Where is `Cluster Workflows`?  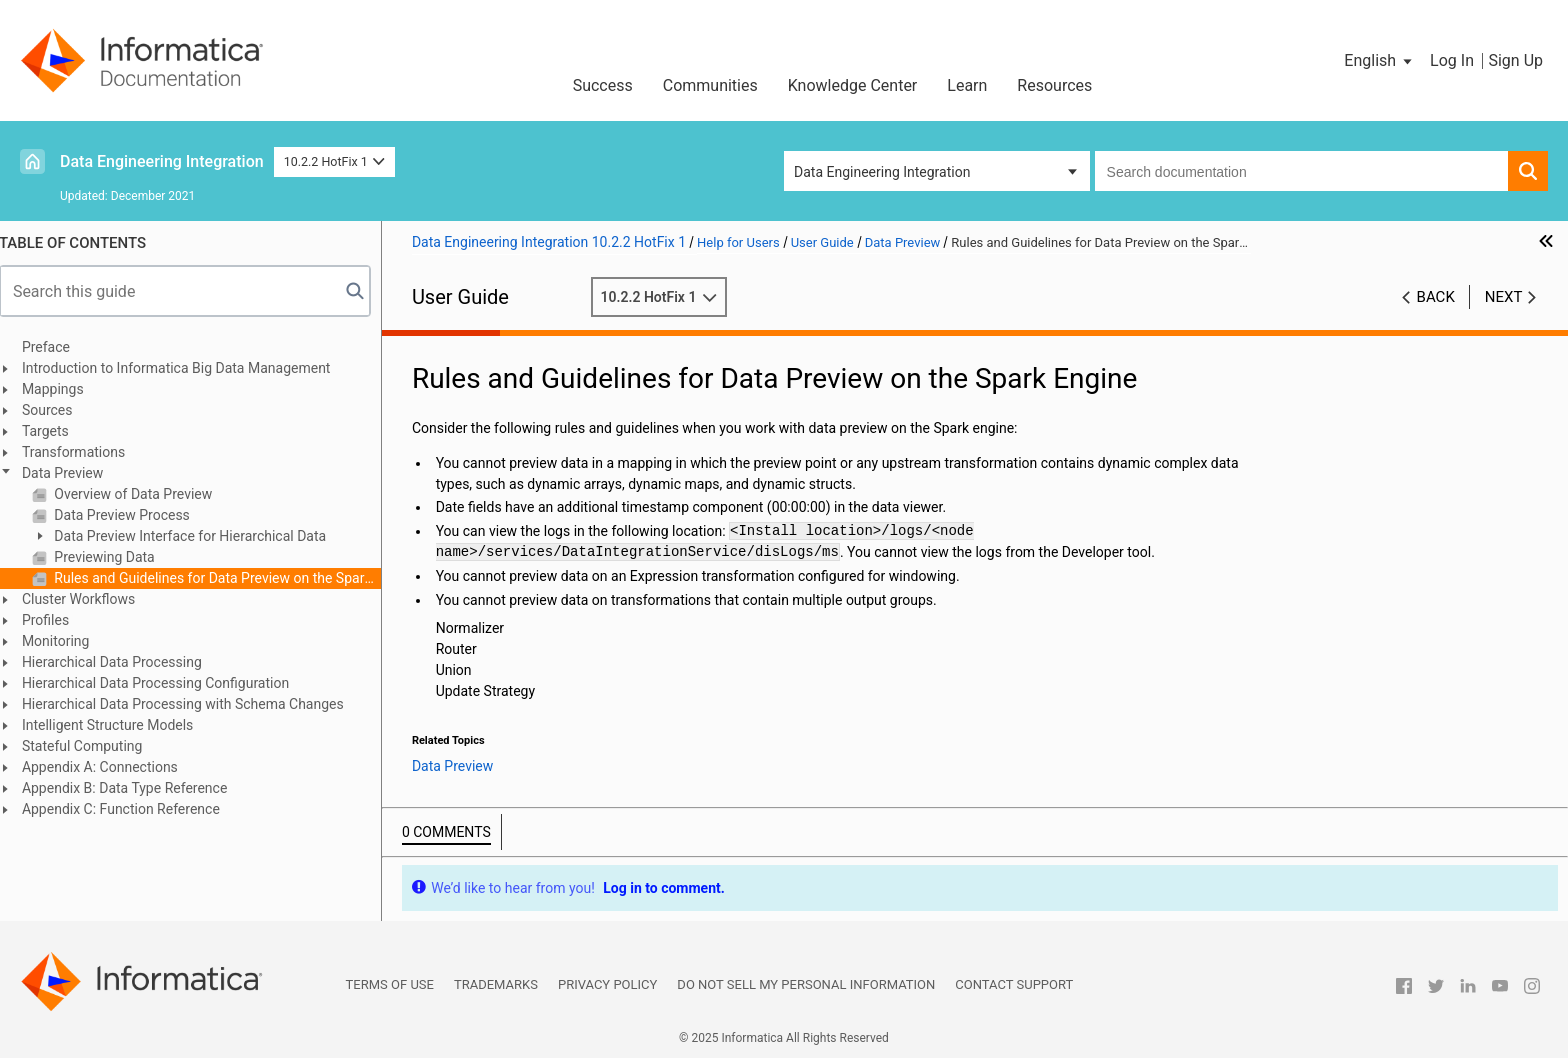
Cluster Workflows is located at coordinates (89, 599).